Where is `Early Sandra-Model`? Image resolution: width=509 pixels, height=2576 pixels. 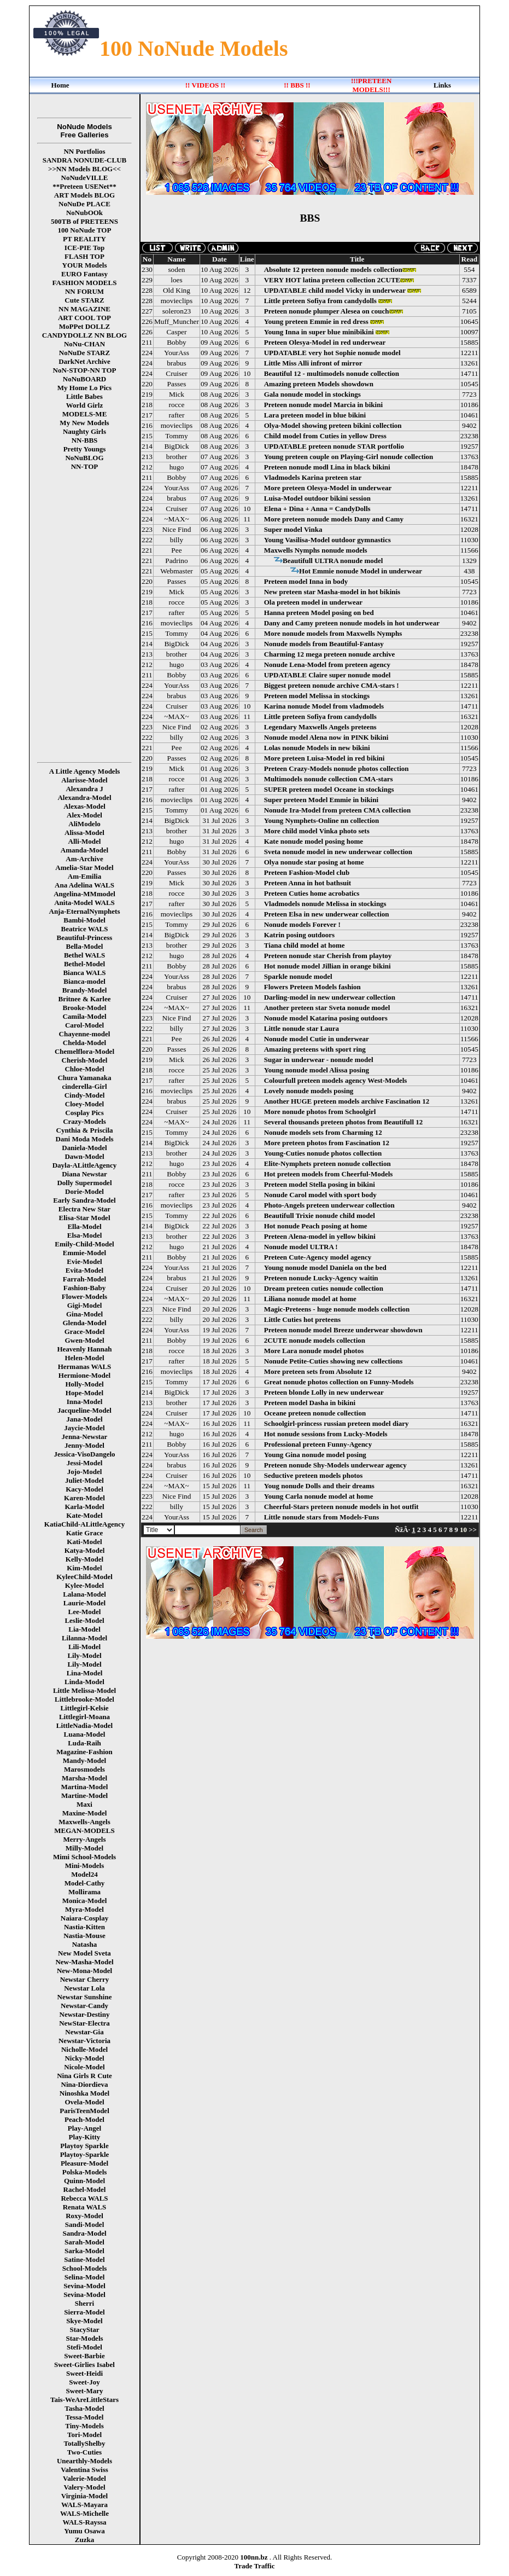
Early Sandra-Model is located at coordinates (84, 1200).